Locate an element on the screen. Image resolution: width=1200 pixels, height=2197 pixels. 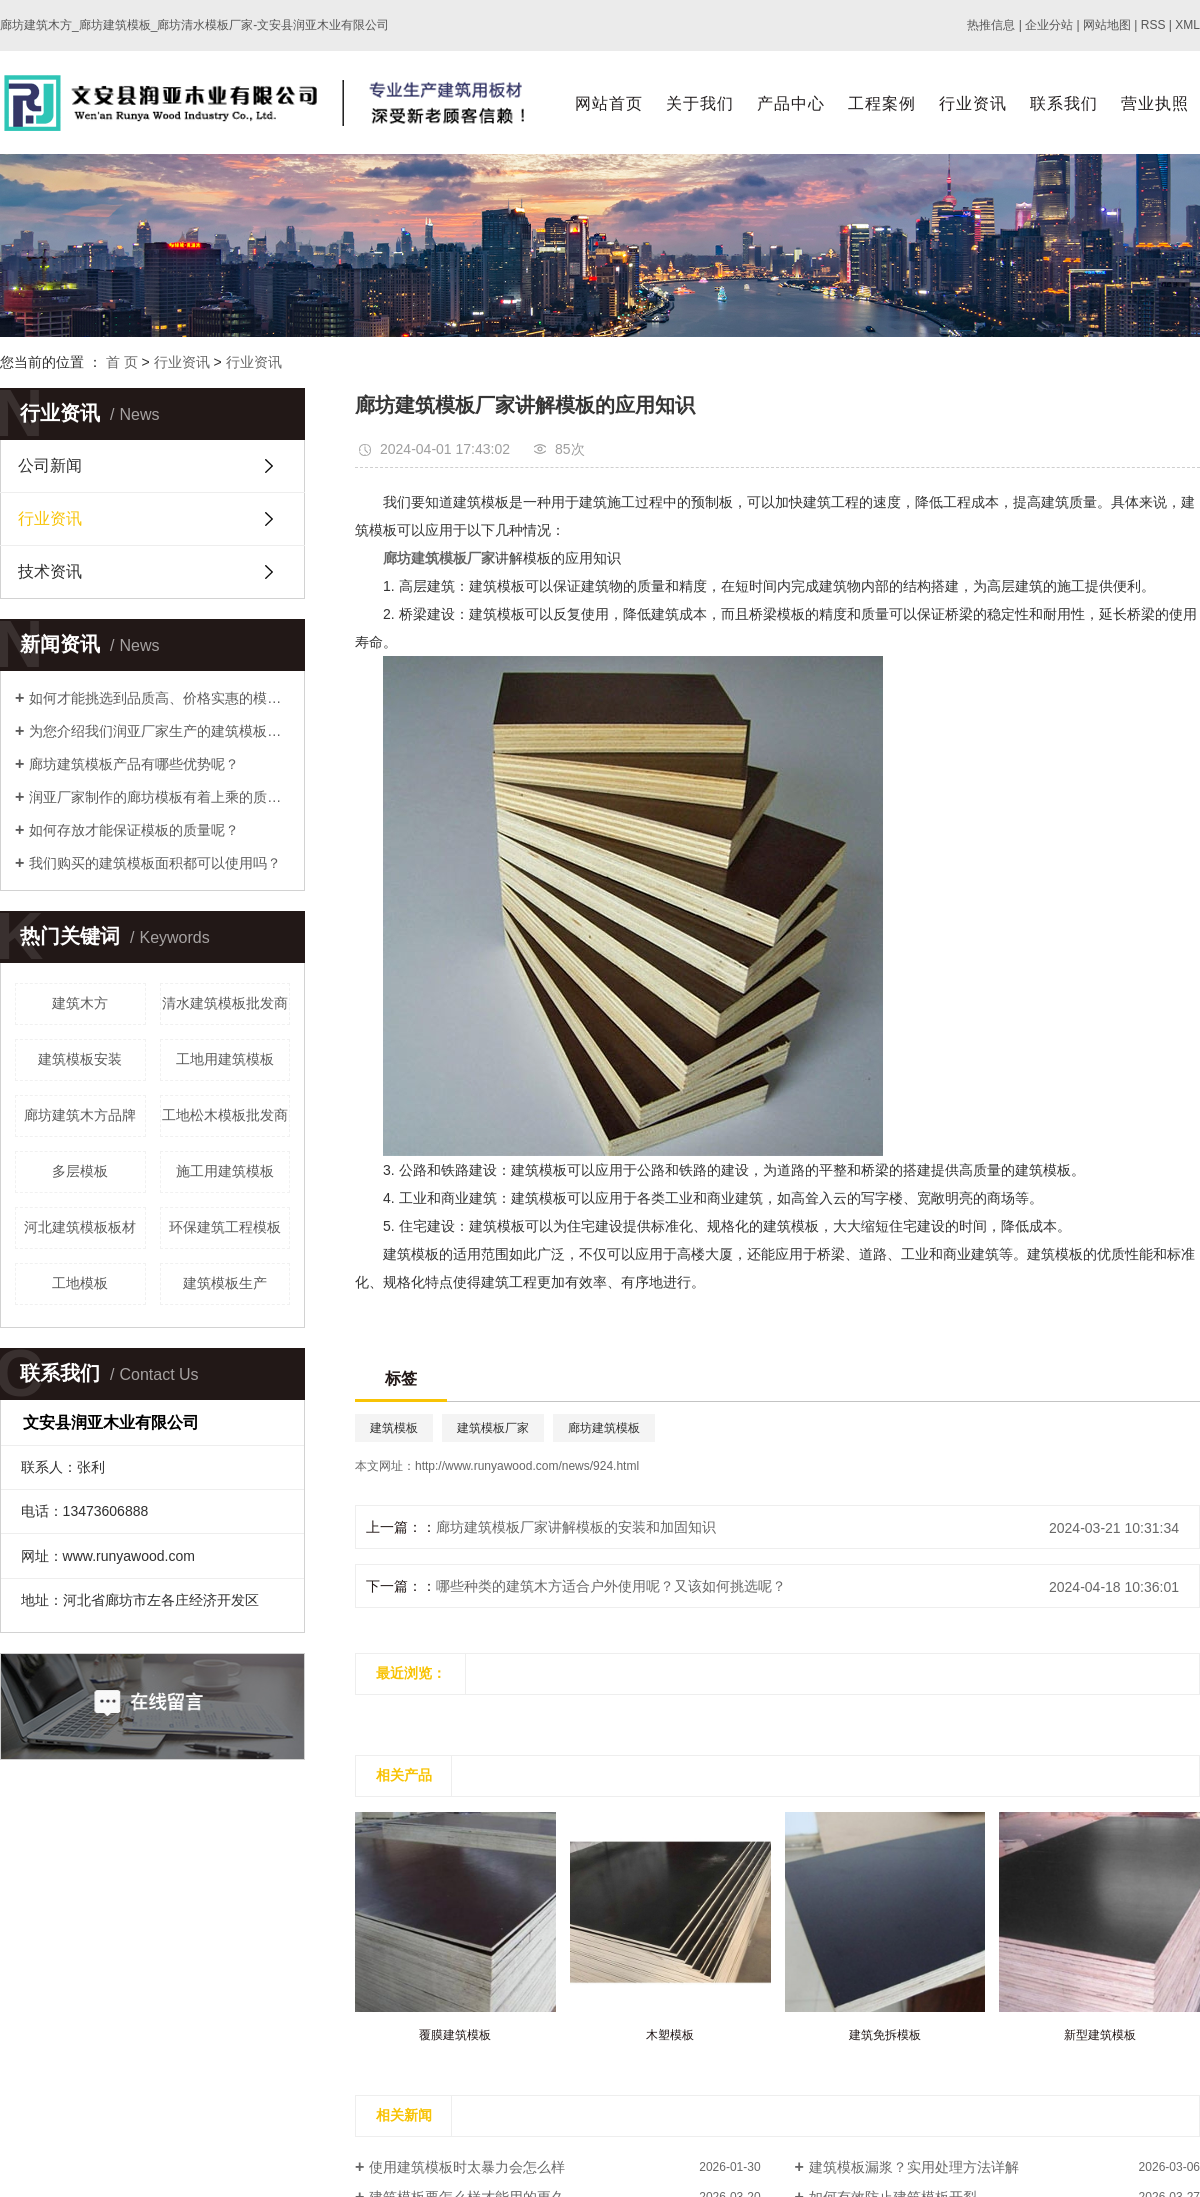
建筑模板 is located at coordinates (394, 1428).